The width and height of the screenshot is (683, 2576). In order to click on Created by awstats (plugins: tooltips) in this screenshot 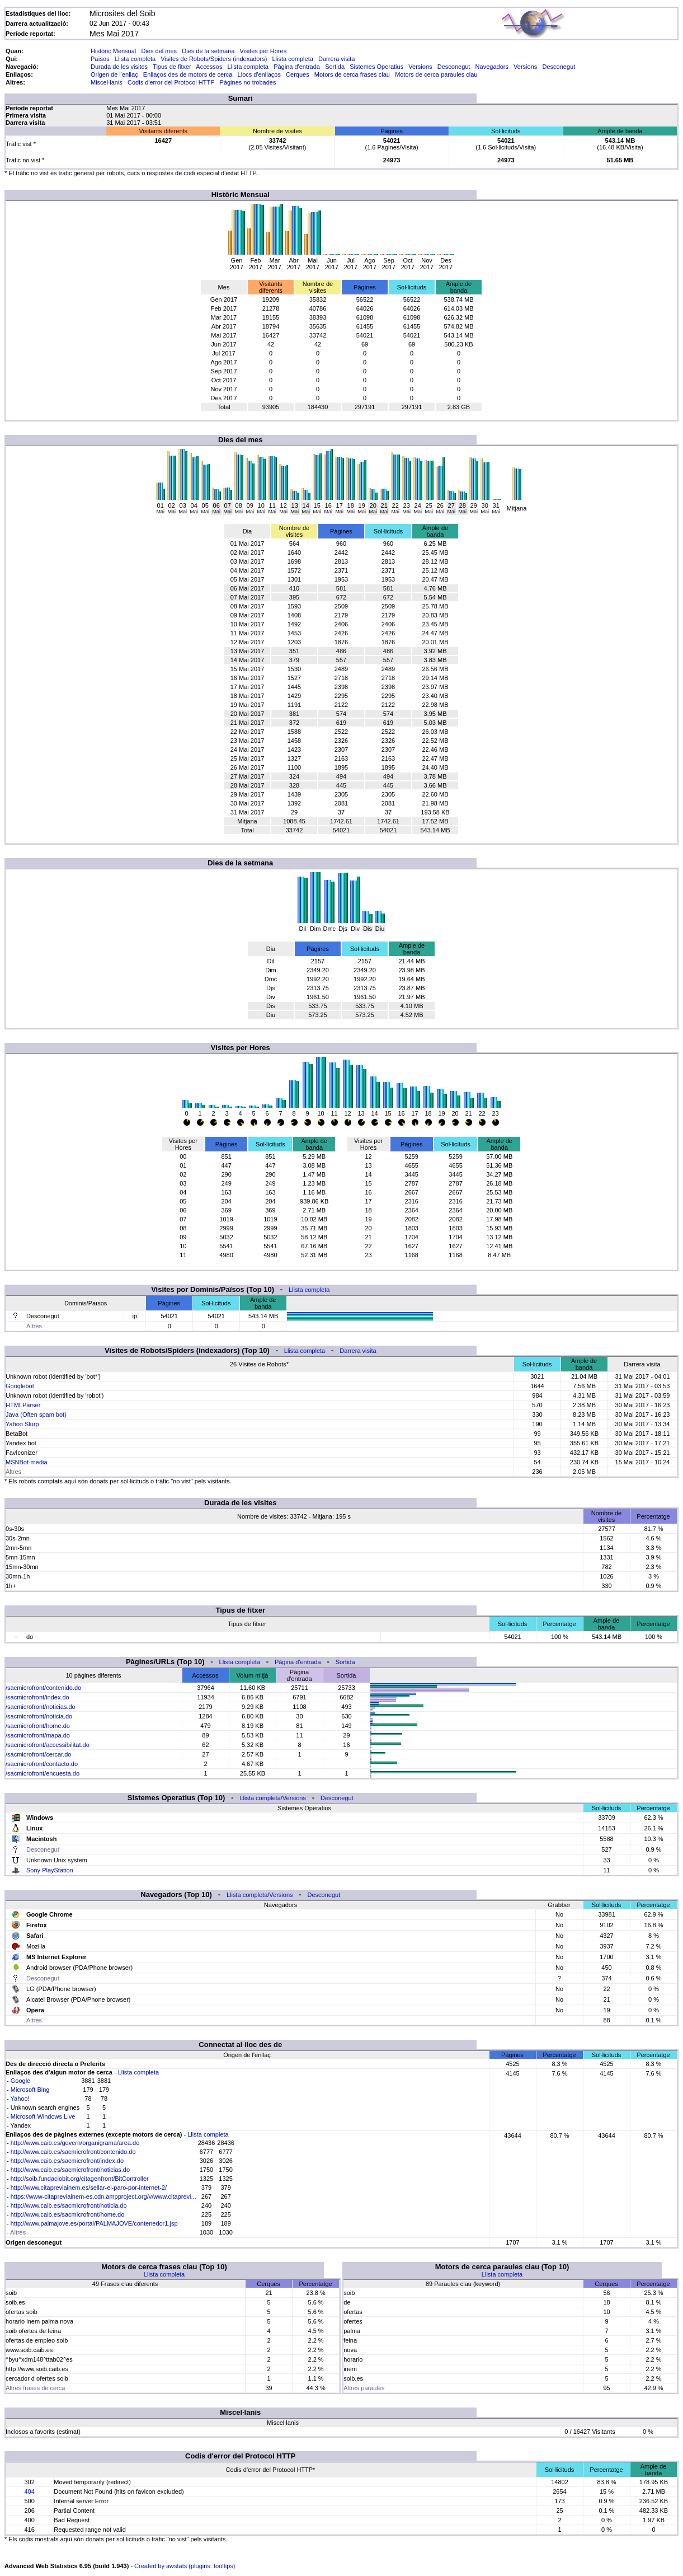, I will do `click(184, 2566)`.